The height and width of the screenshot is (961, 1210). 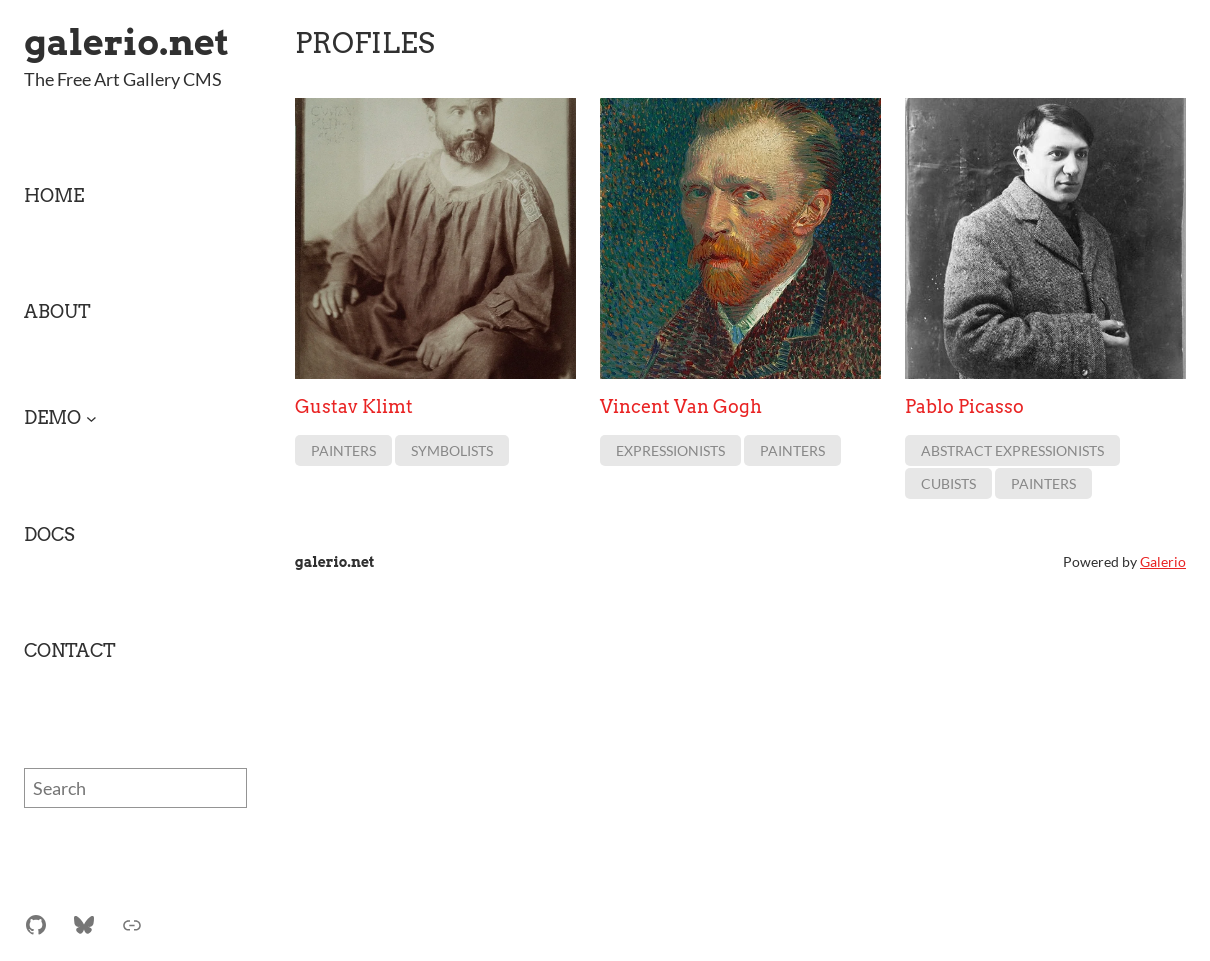 What do you see at coordinates (1012, 450) in the screenshot?
I see `Abstract Expressionists` at bounding box center [1012, 450].